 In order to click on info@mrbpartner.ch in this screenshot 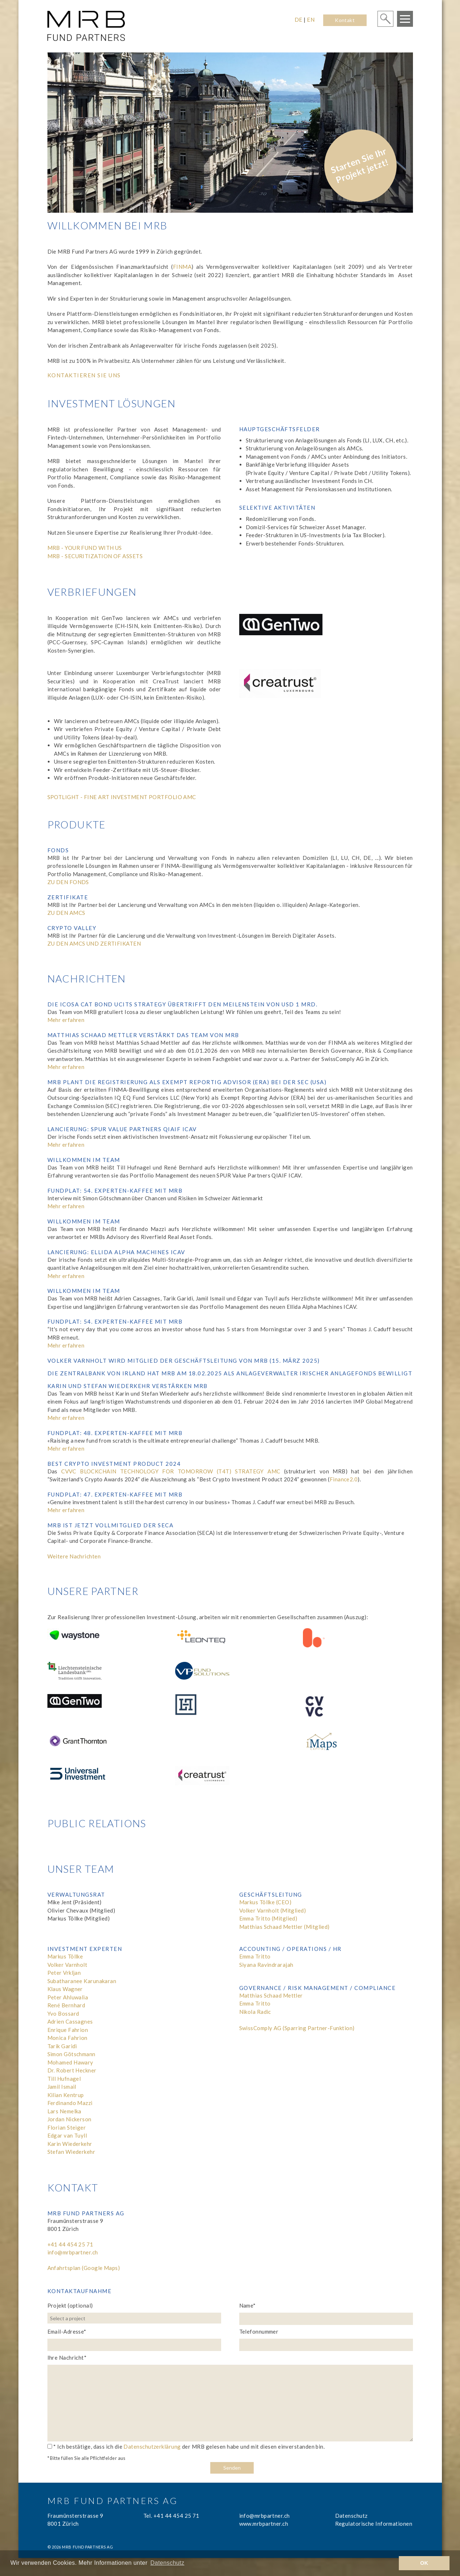, I will do `click(72, 2252)`.